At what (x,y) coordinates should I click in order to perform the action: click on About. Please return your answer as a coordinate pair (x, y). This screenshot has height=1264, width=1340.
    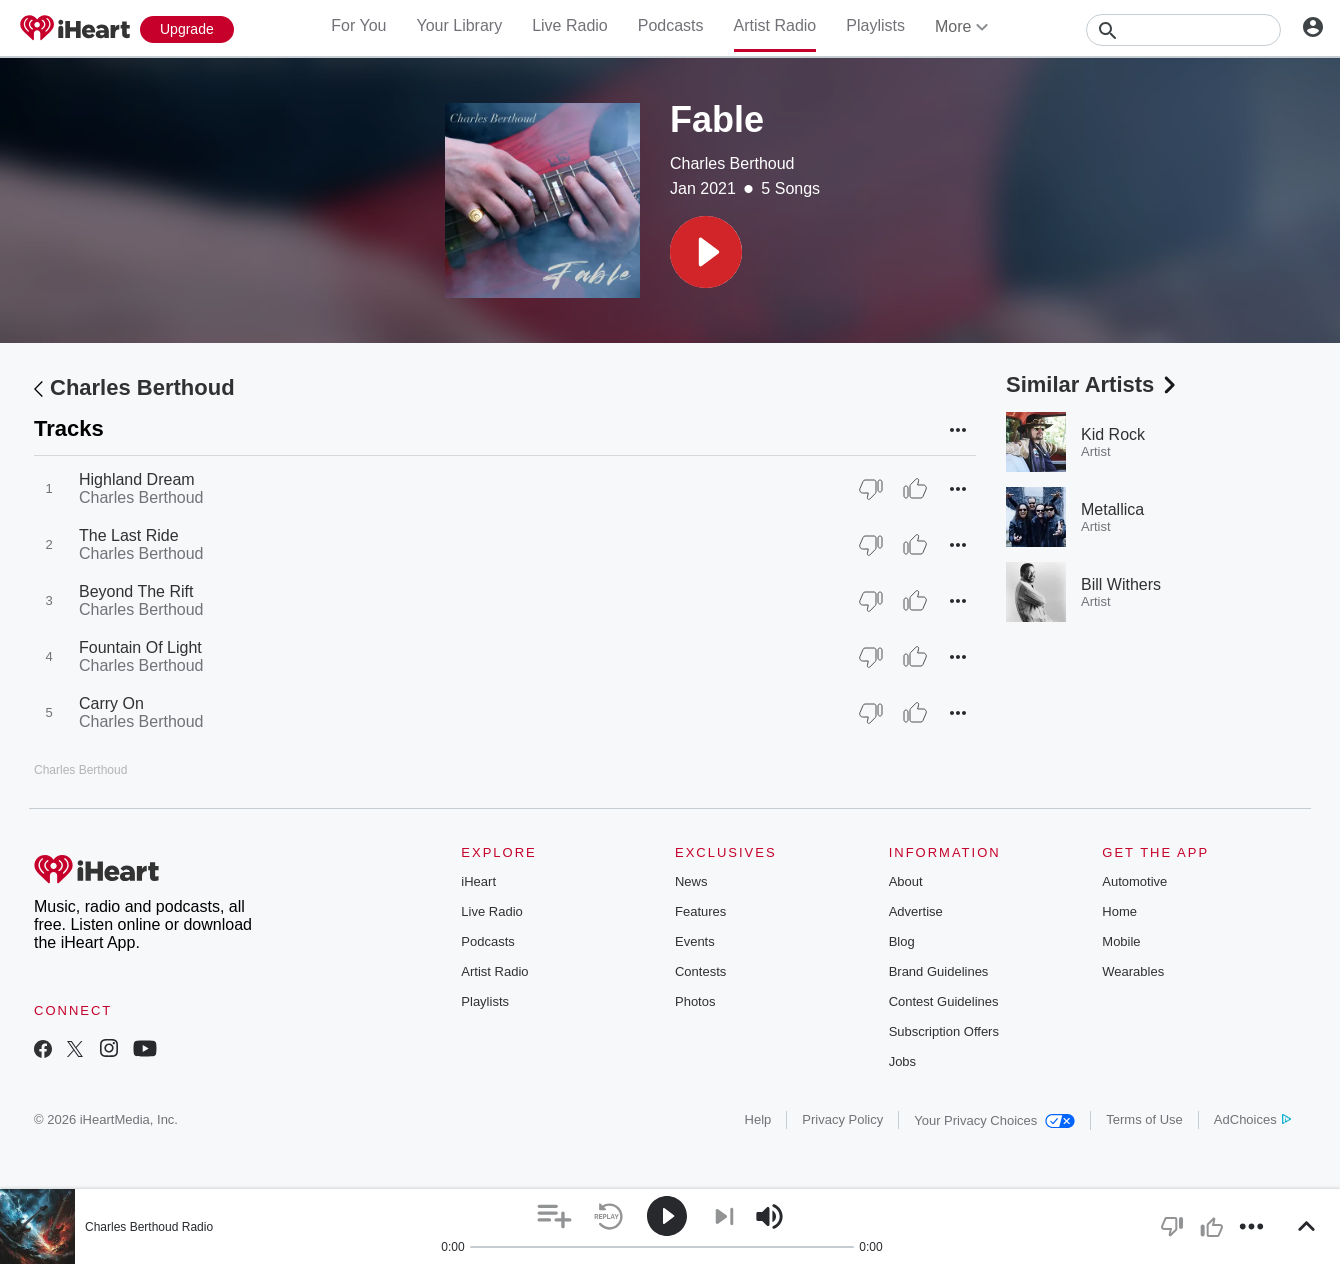
    Looking at the image, I should click on (906, 881).